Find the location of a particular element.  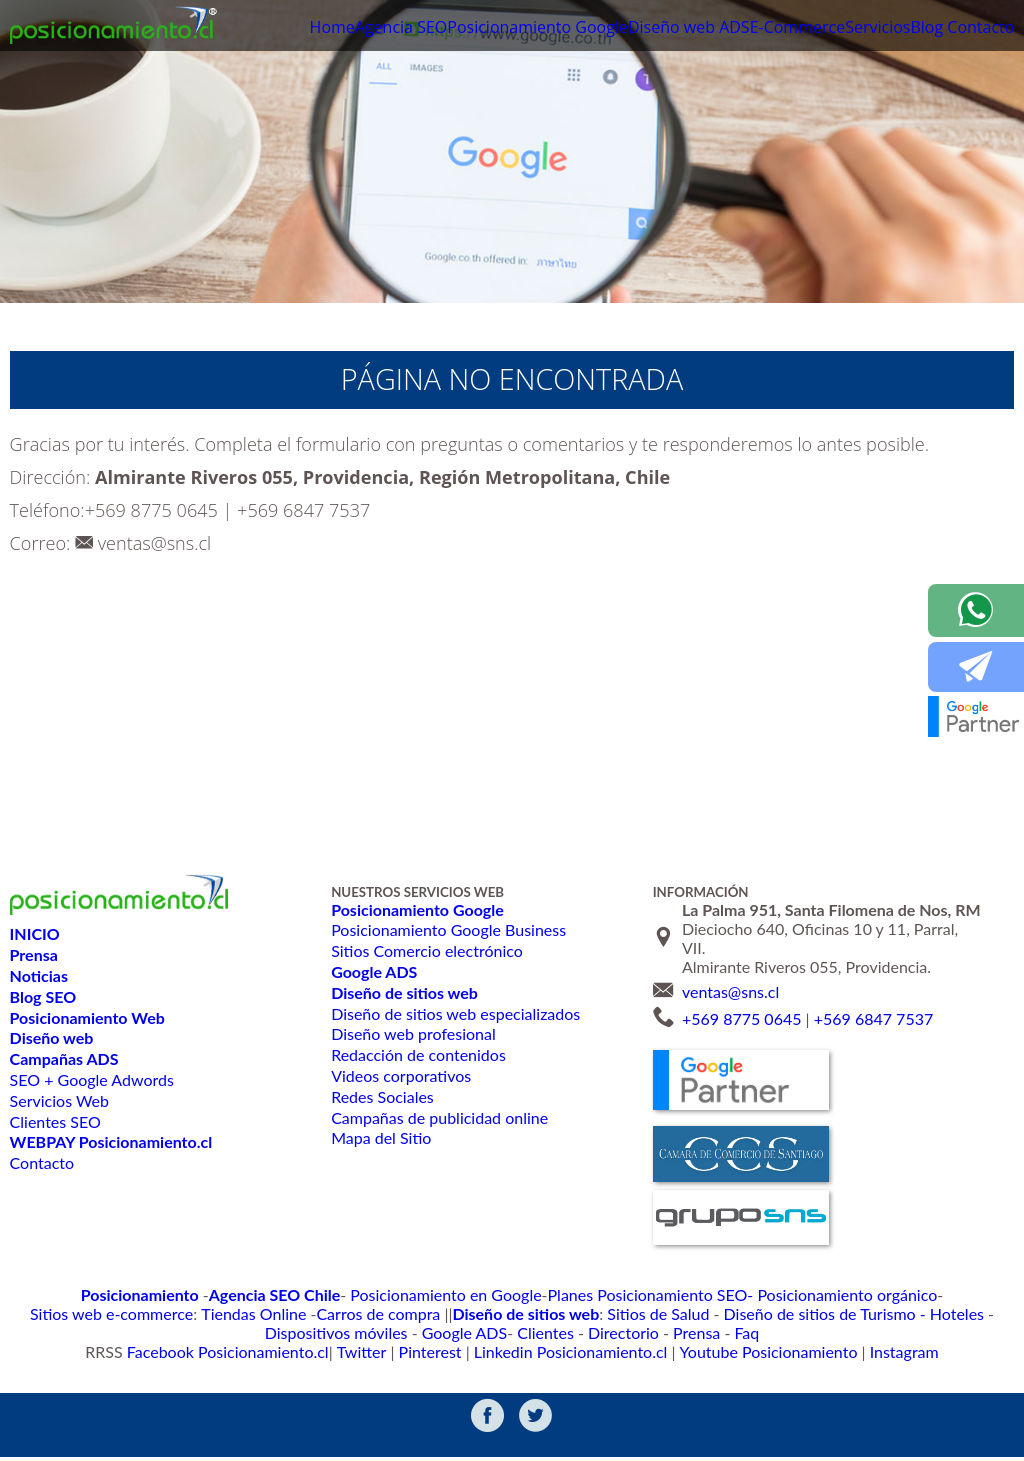

Clientes is located at coordinates (882, 1313).